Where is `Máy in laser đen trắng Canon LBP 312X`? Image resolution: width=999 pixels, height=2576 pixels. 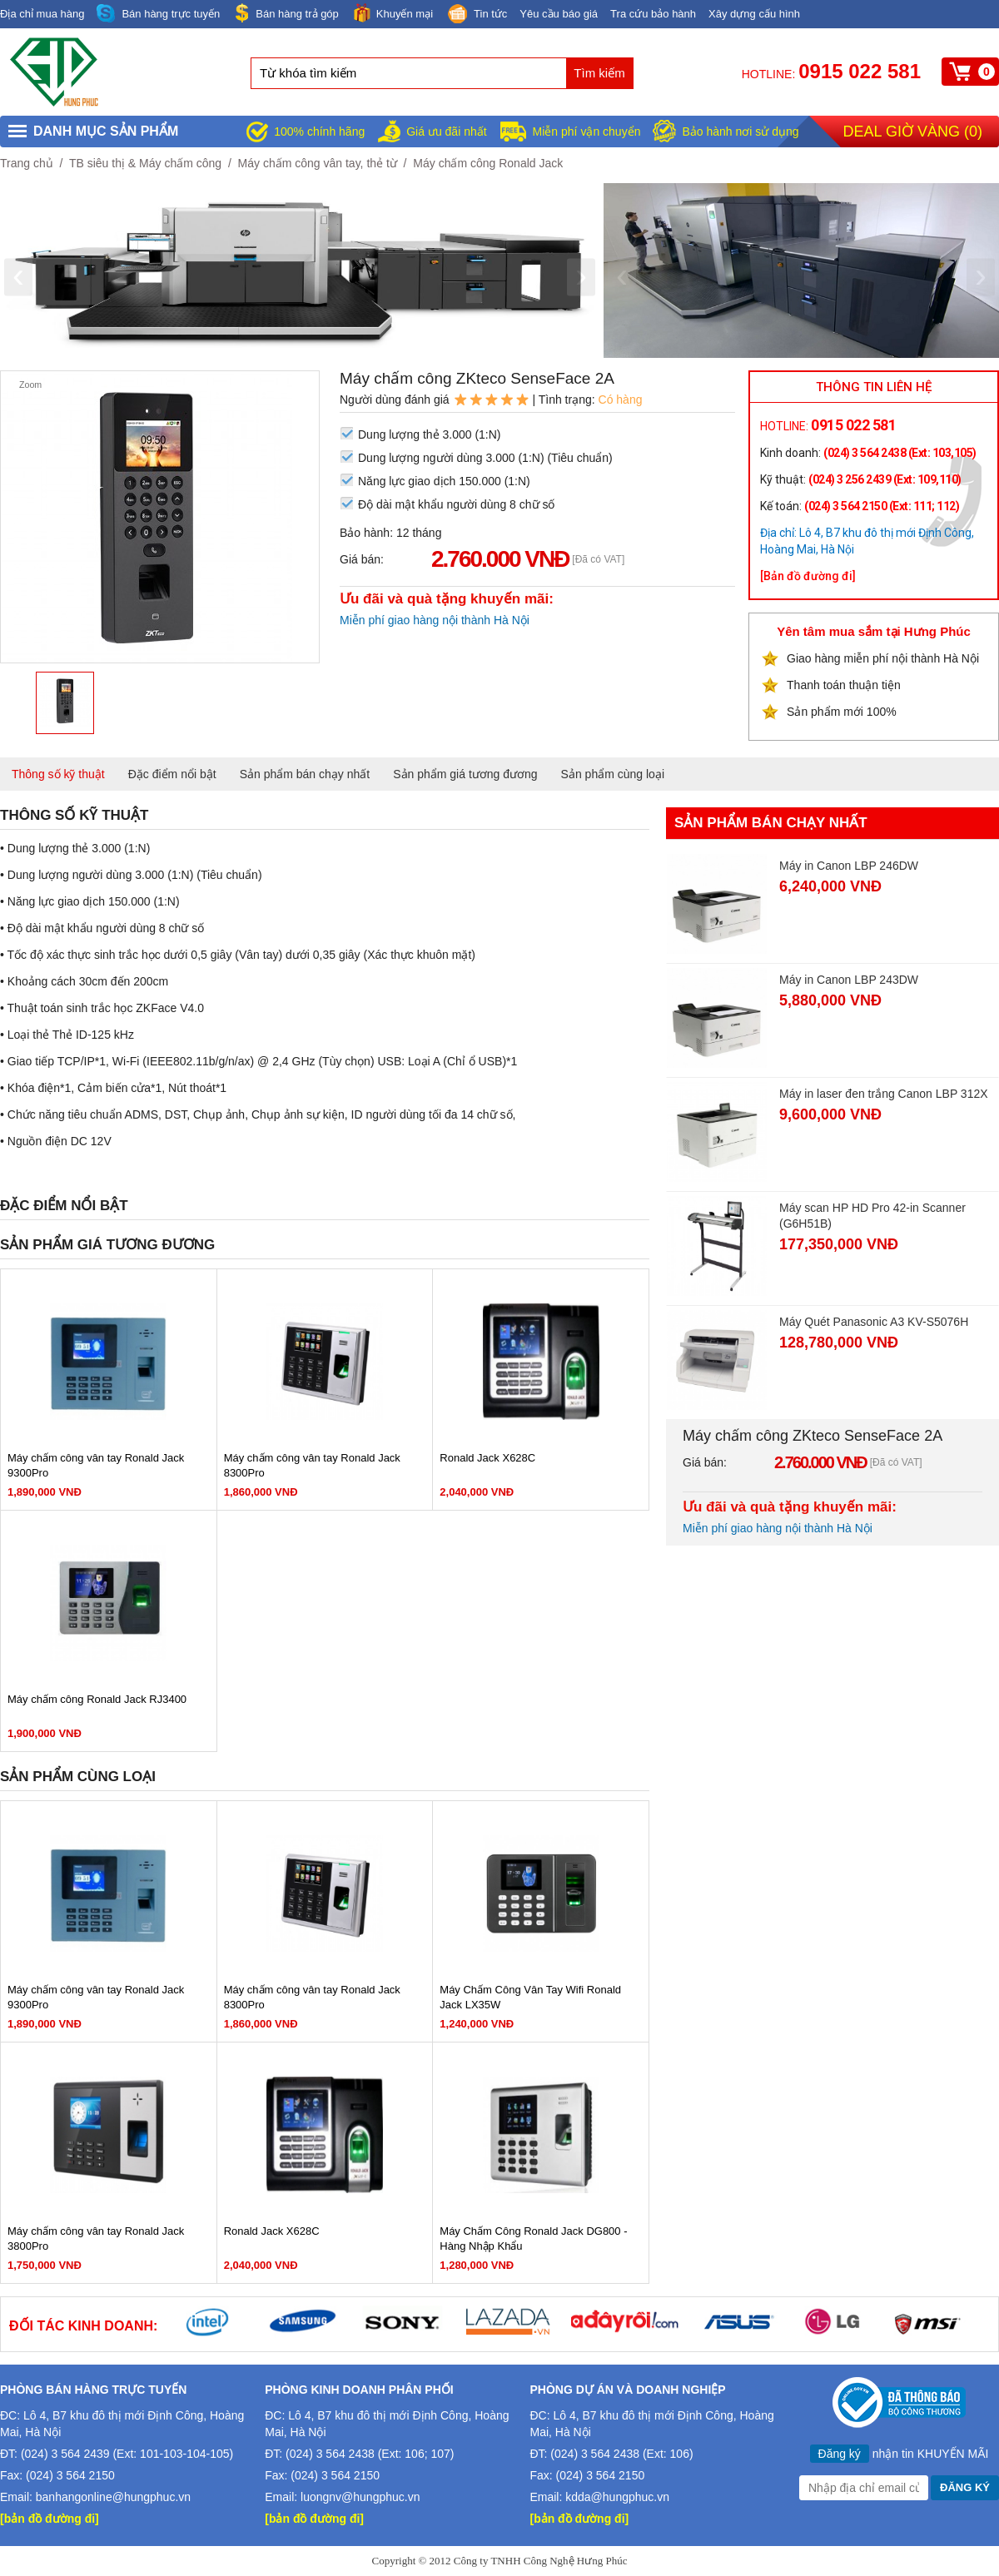
Máy in laser đen trắng Canon LBP 312X is located at coordinates (883, 1093).